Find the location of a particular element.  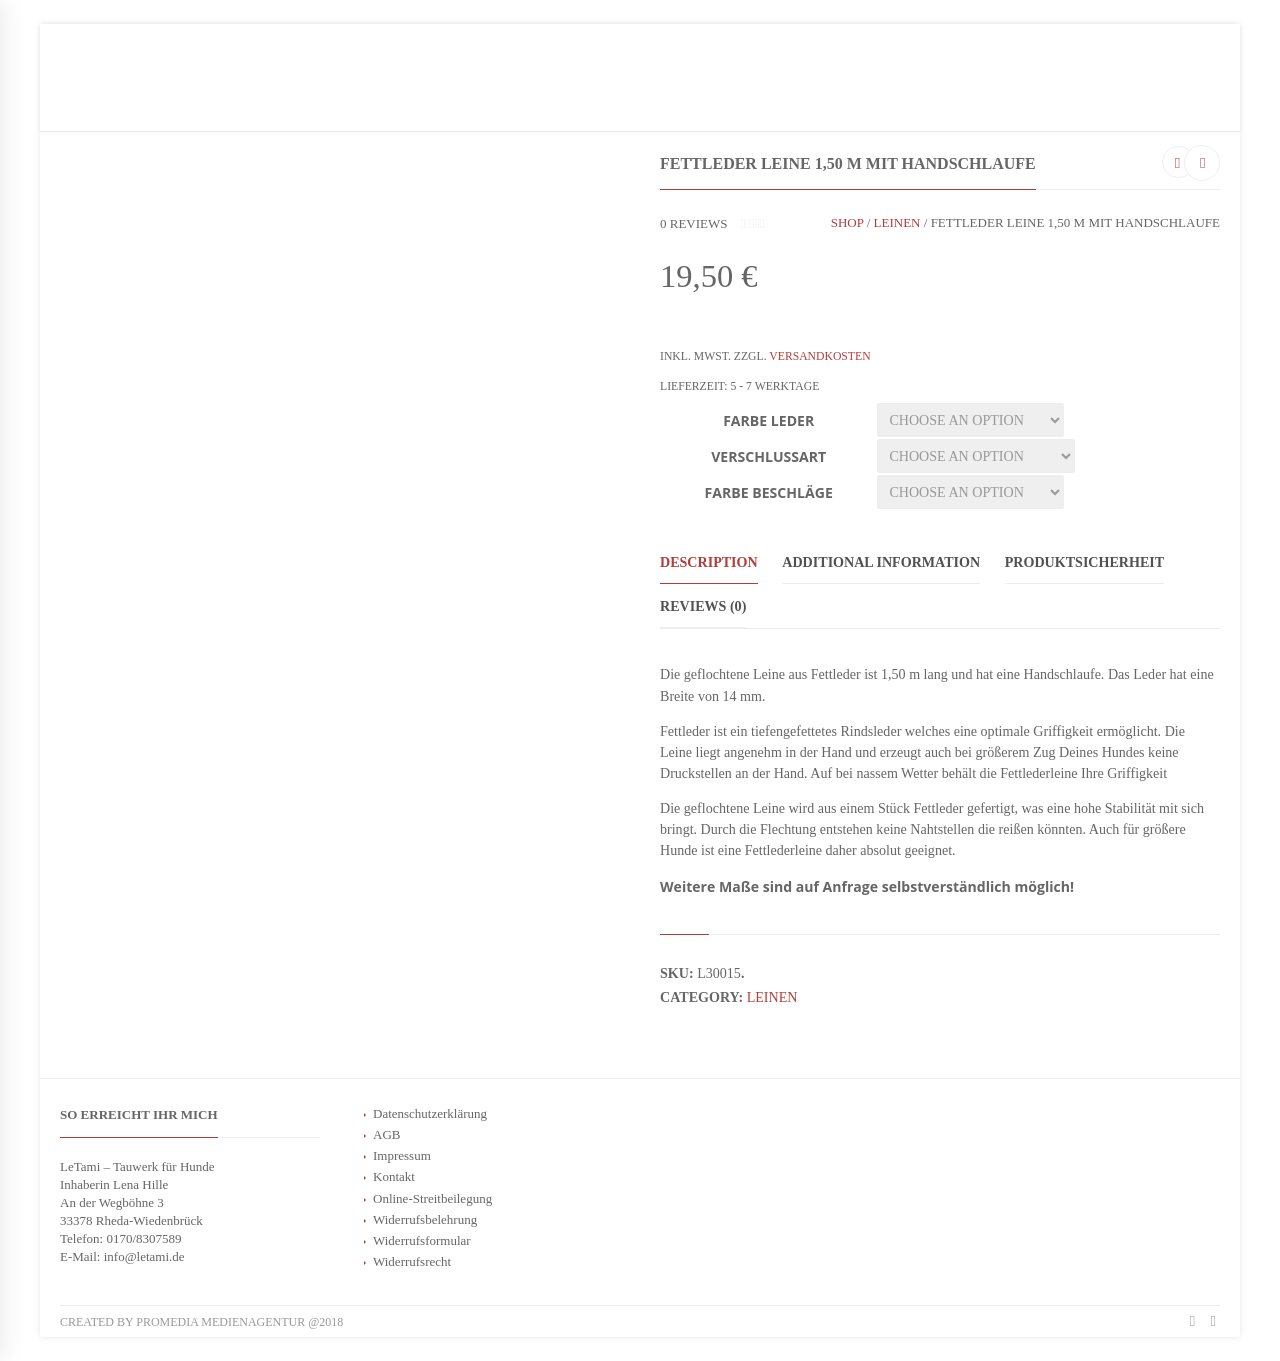

Additional information is located at coordinates (881, 562).